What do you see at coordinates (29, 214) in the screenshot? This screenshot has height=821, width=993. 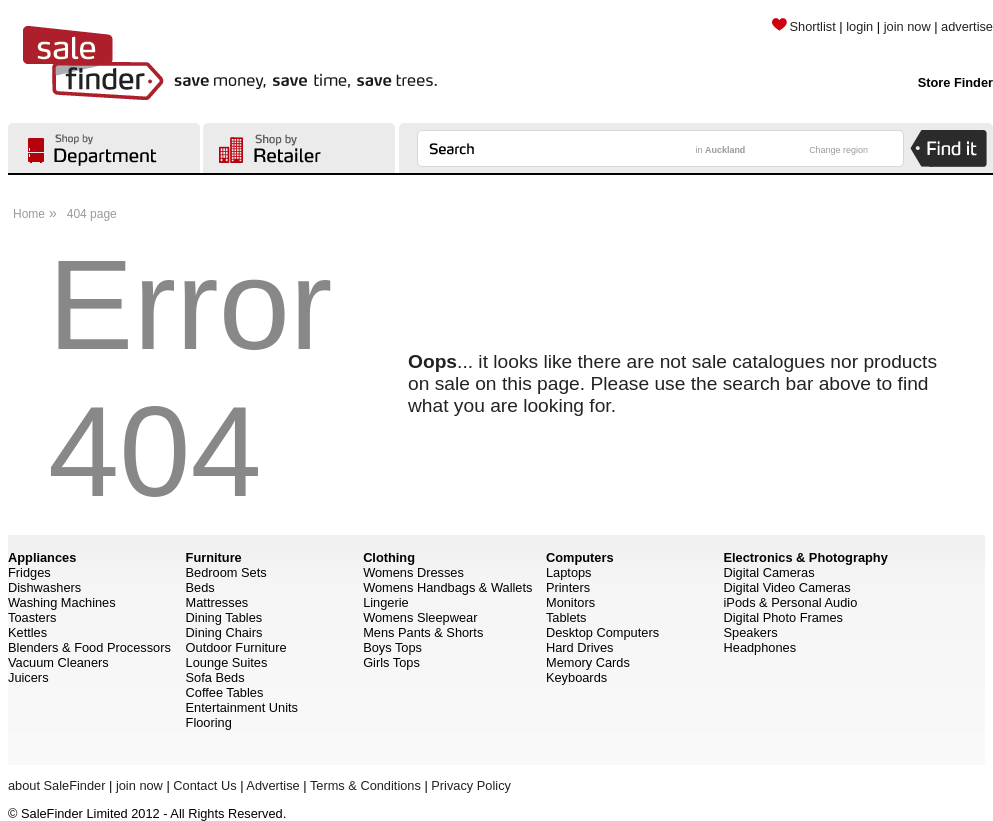 I see `Home` at bounding box center [29, 214].